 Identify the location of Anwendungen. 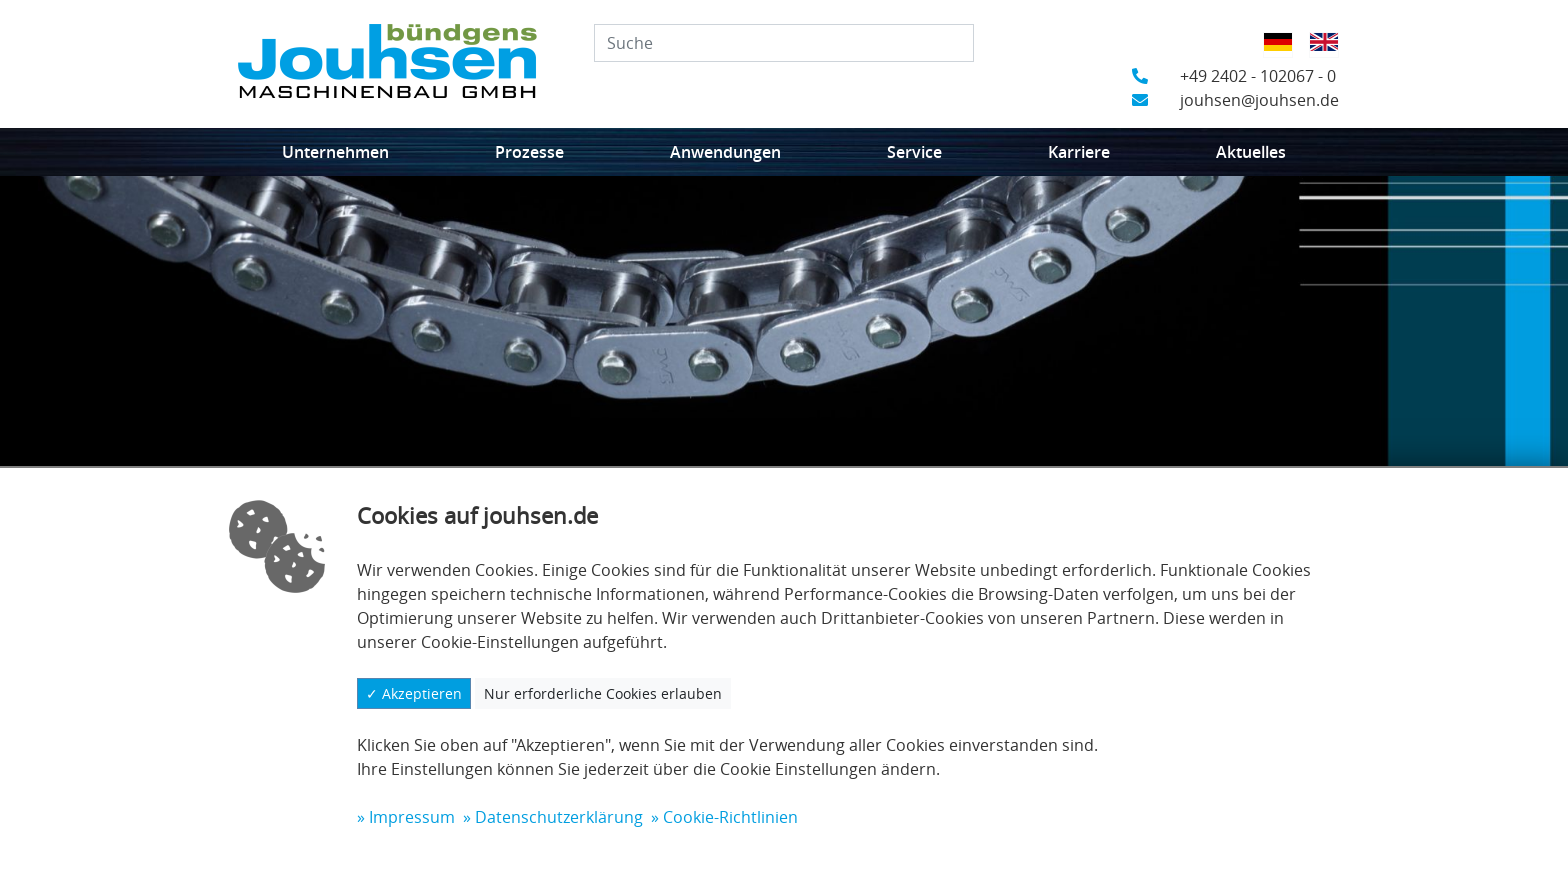
(725, 152).